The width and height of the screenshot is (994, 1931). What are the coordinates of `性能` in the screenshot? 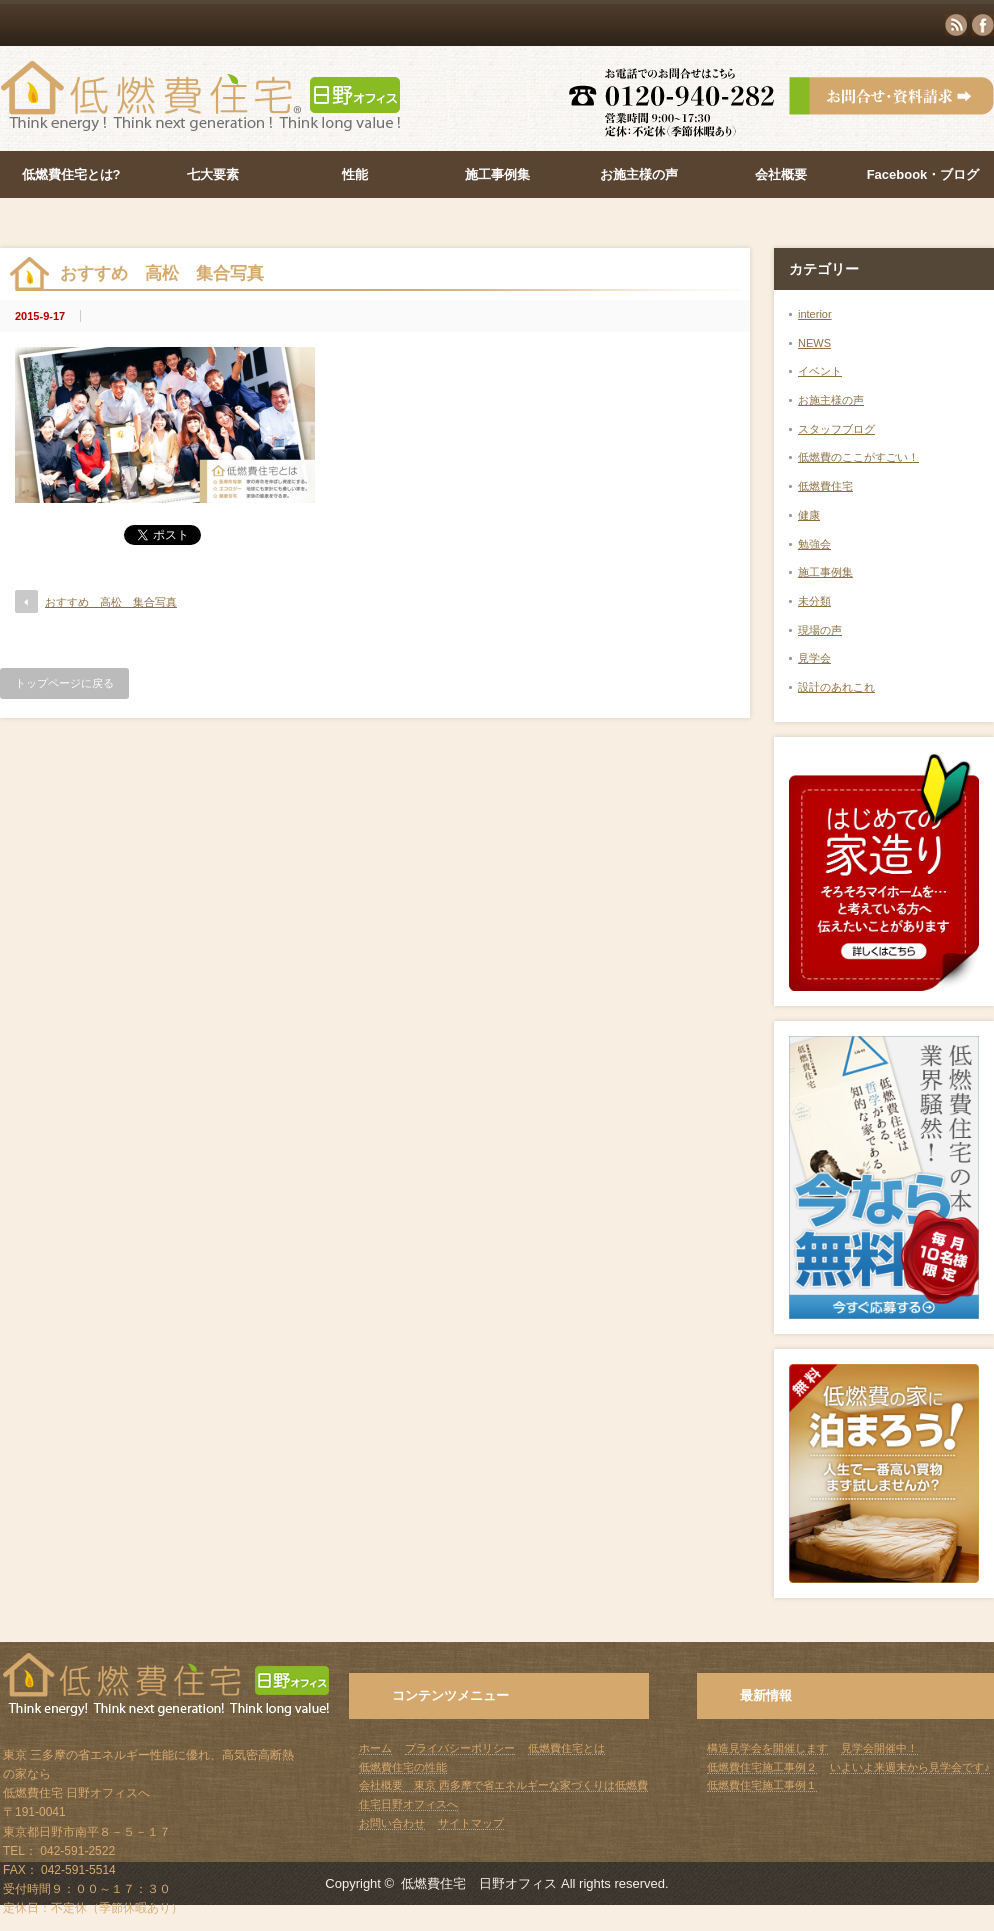 It's located at (355, 174).